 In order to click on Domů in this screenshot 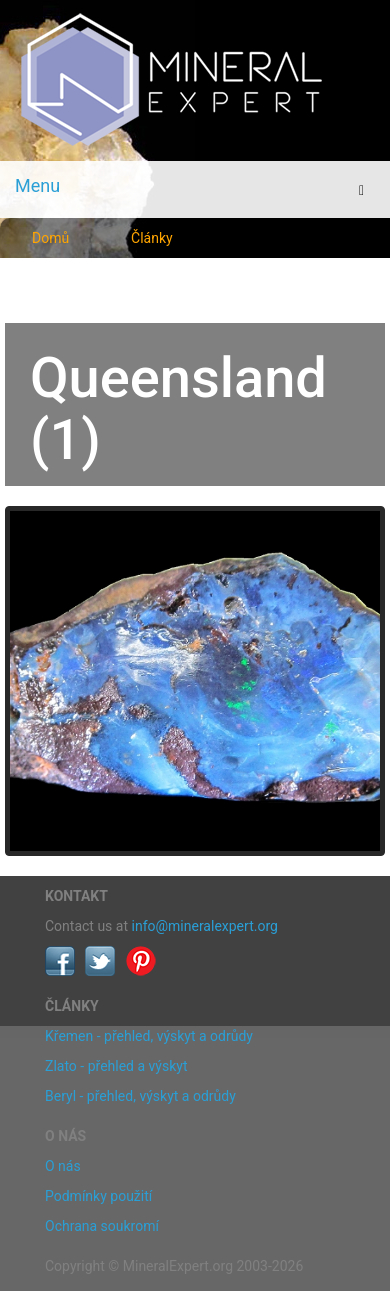, I will do `click(50, 238)`.